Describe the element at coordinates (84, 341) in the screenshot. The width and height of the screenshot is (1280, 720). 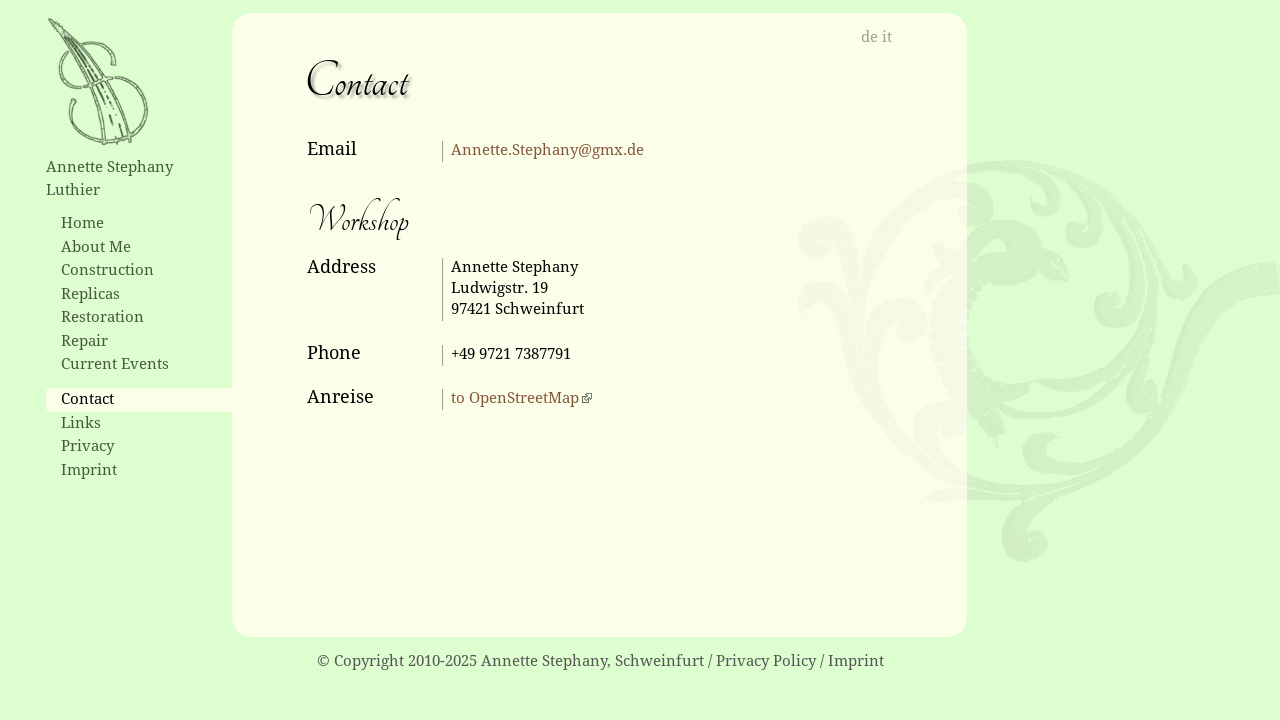
I see `Repair` at that location.